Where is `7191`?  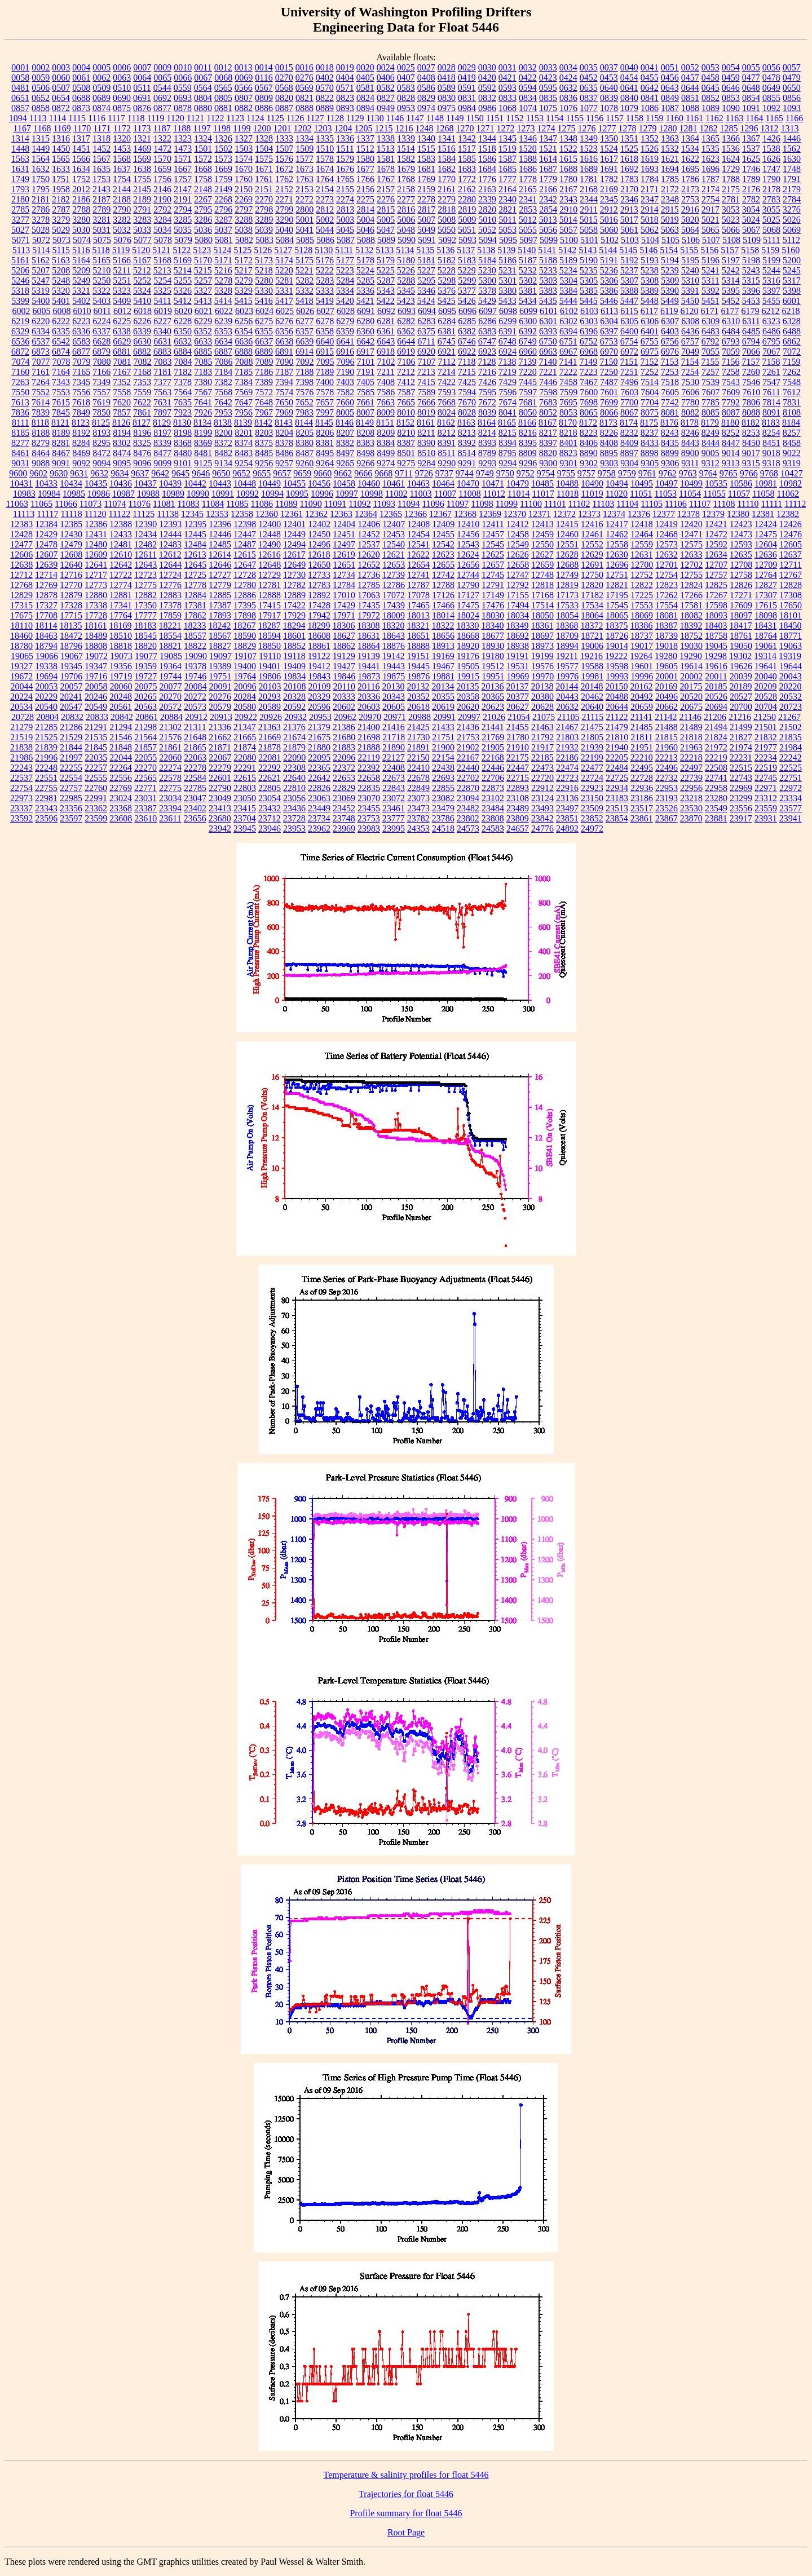 7191 is located at coordinates (365, 372).